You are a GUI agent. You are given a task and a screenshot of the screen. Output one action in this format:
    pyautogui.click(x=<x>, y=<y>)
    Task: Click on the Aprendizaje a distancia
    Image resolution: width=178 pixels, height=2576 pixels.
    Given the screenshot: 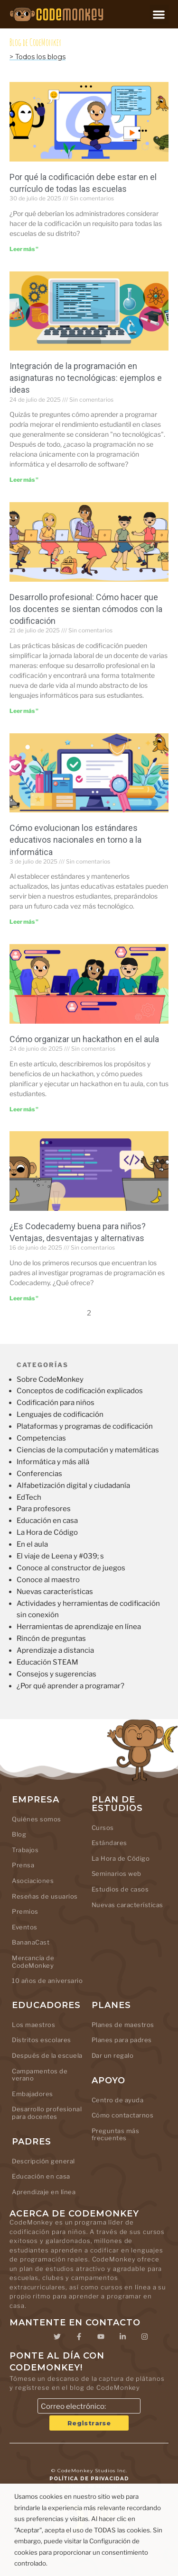 What is the action you would take?
    pyautogui.click(x=55, y=1650)
    